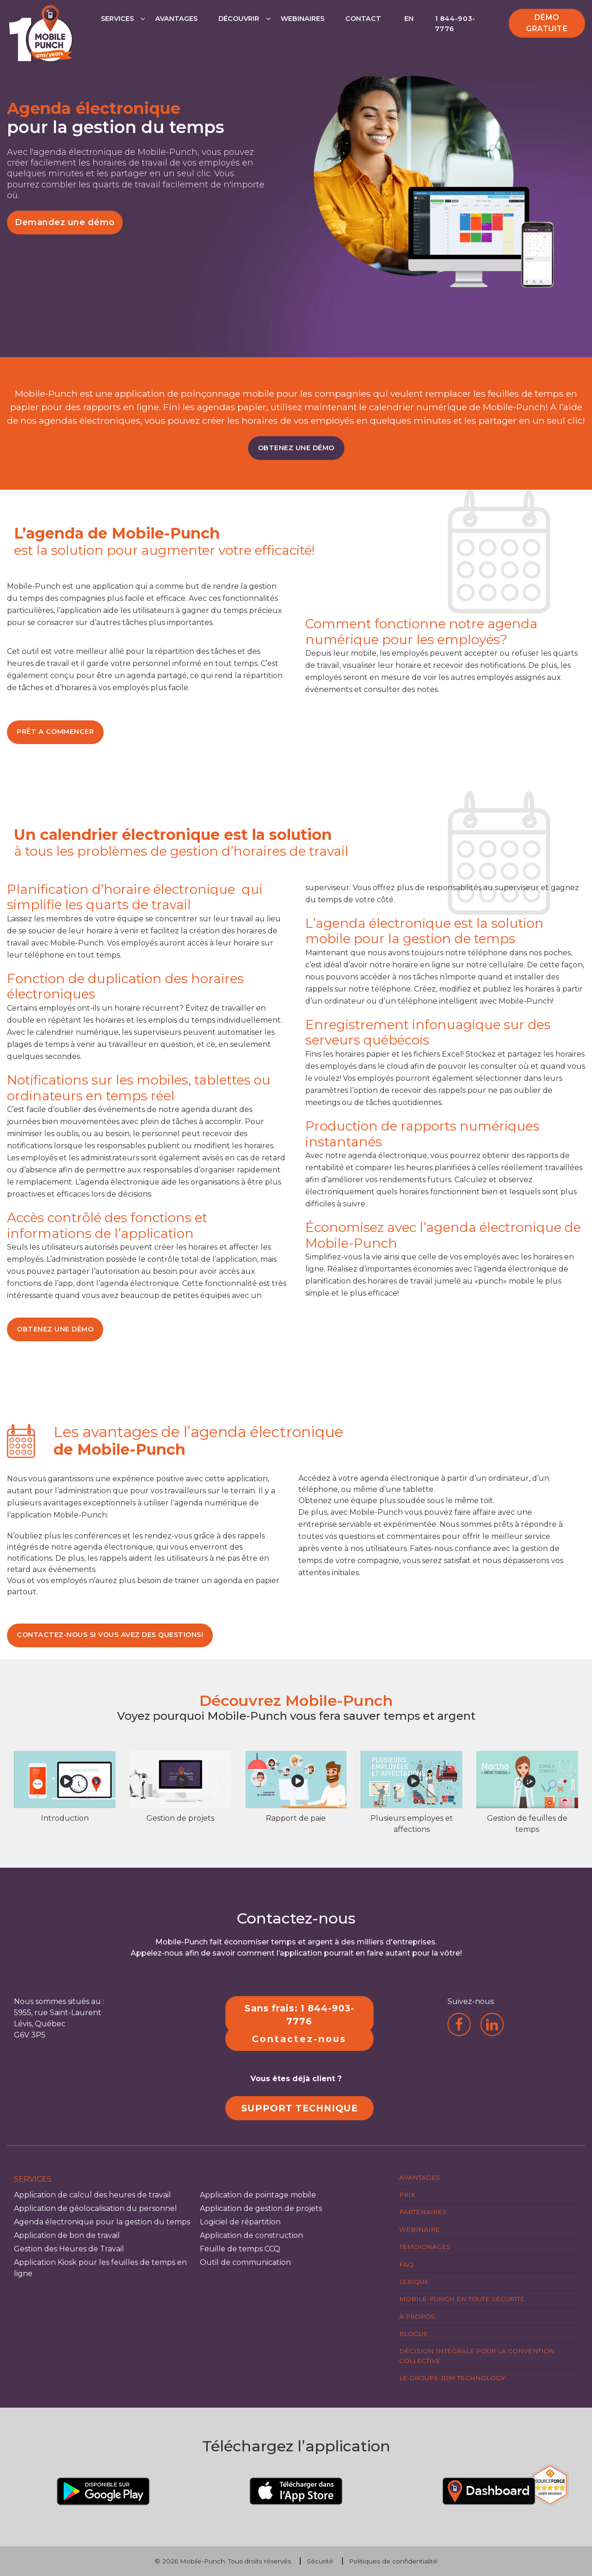  Describe the element at coordinates (100, 2268) in the screenshot. I see `Application Kiosk pour les feuilles de temps en ligne` at that location.